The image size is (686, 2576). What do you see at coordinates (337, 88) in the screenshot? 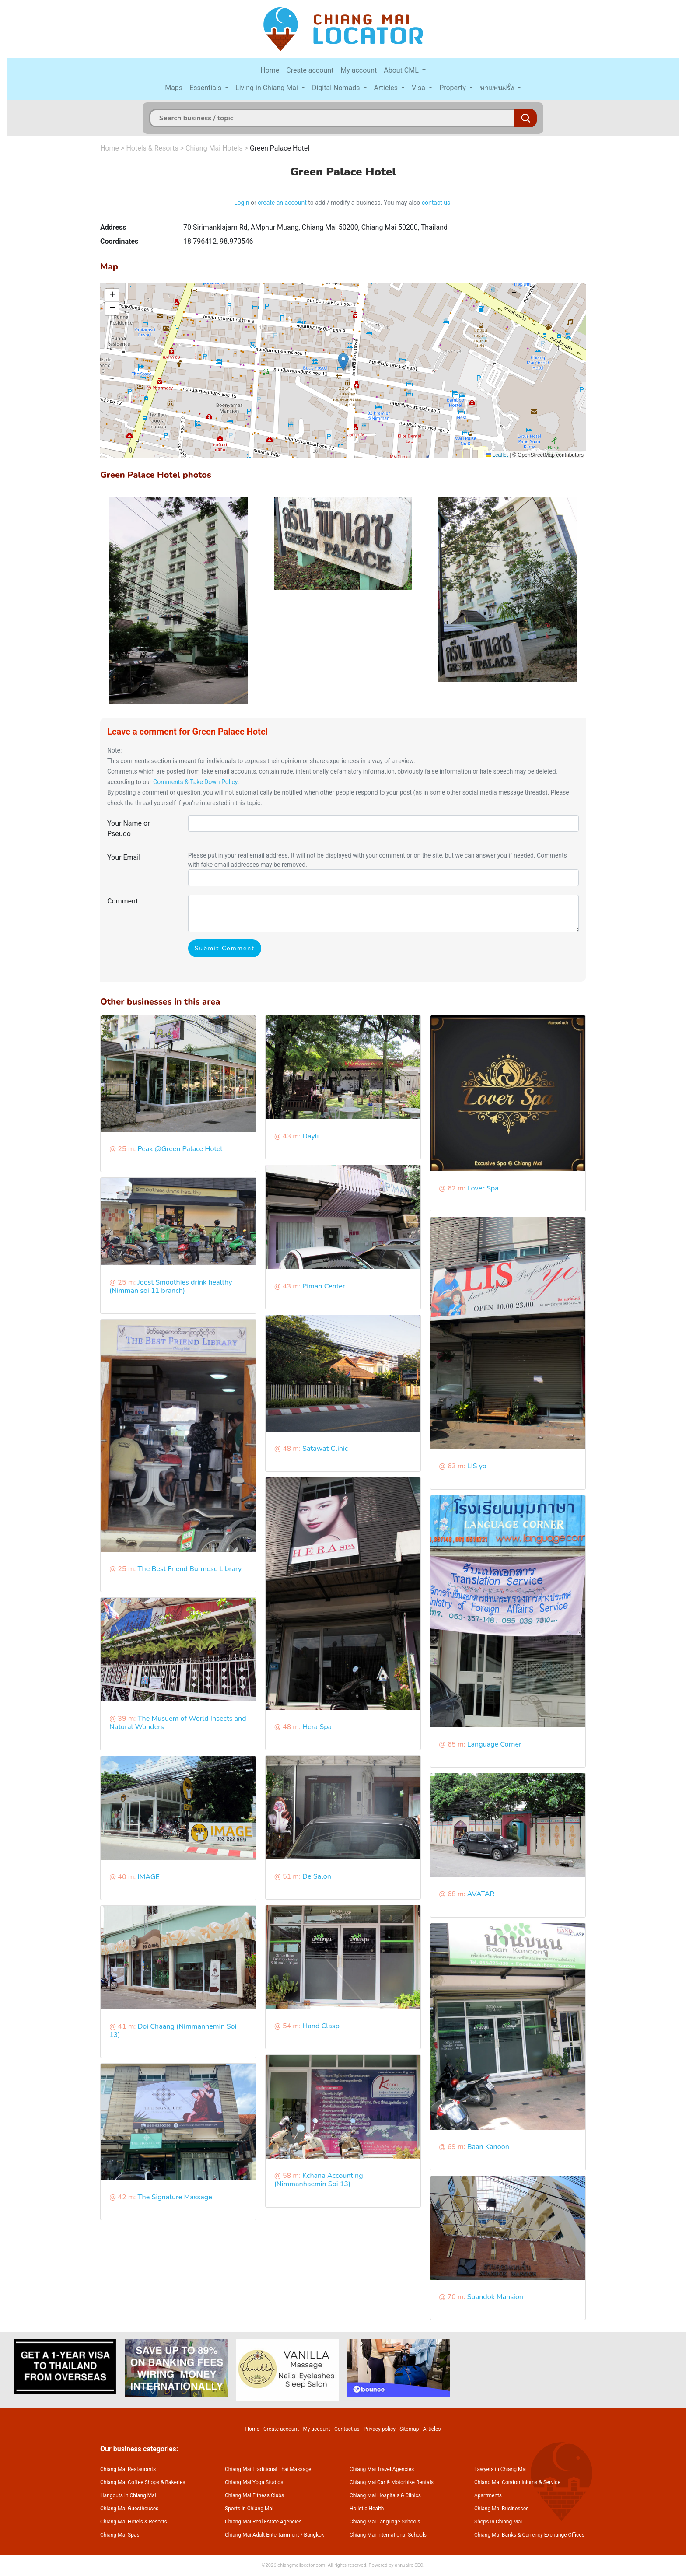
I see `Digital Nomads` at bounding box center [337, 88].